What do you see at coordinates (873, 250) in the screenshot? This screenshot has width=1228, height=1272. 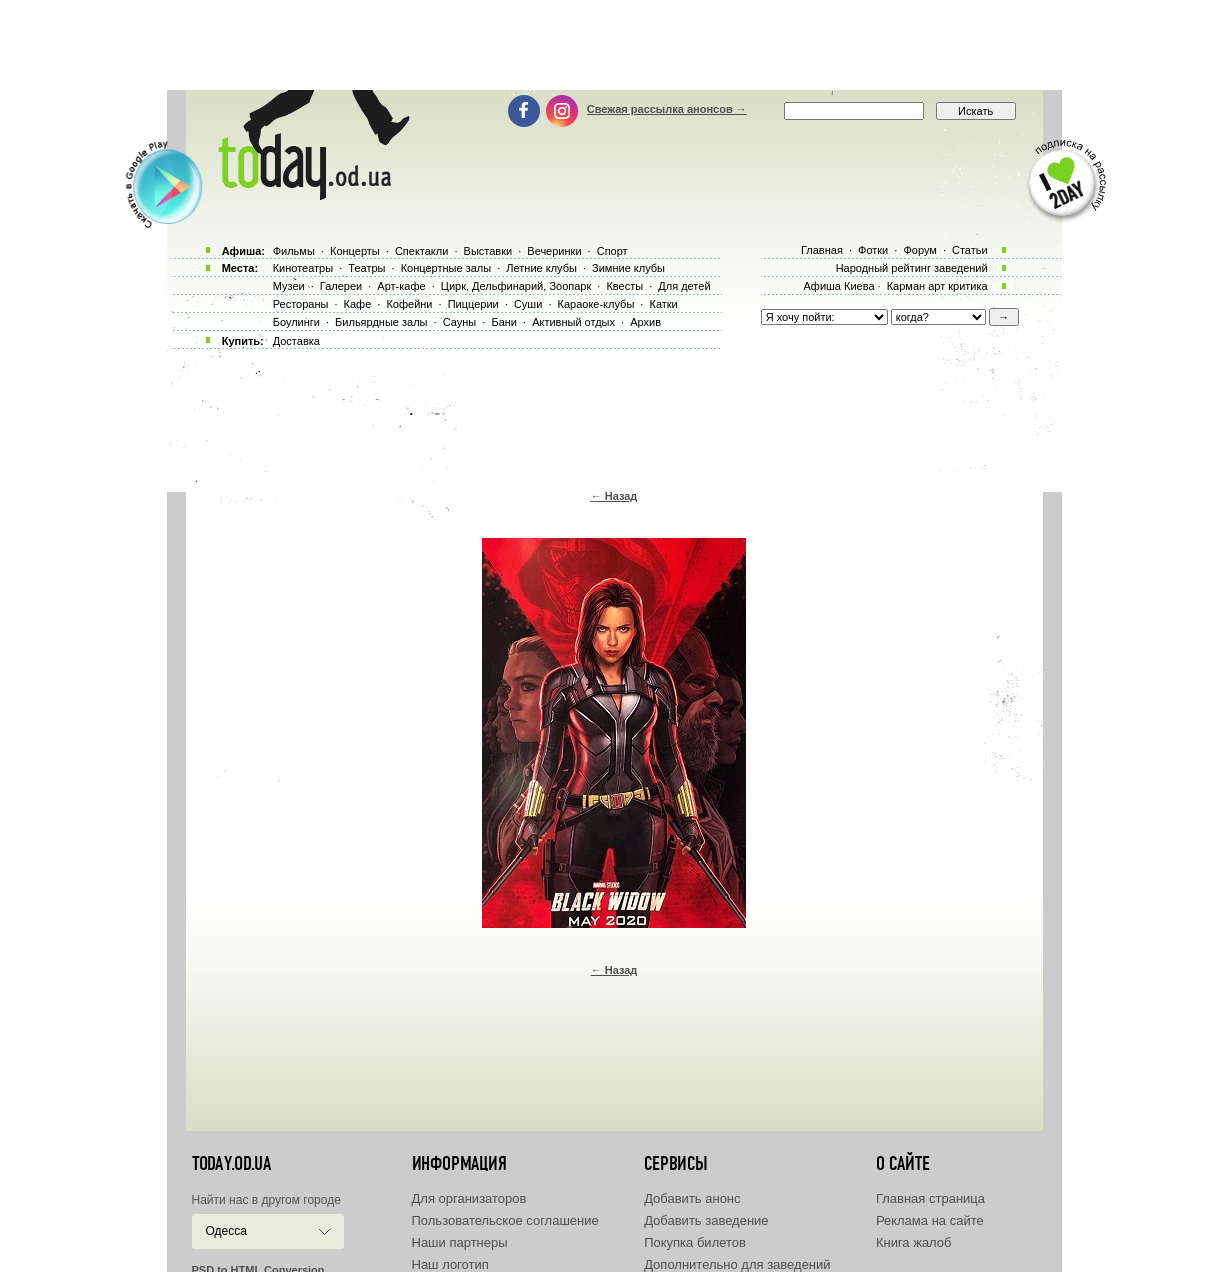 I see `Фотки` at bounding box center [873, 250].